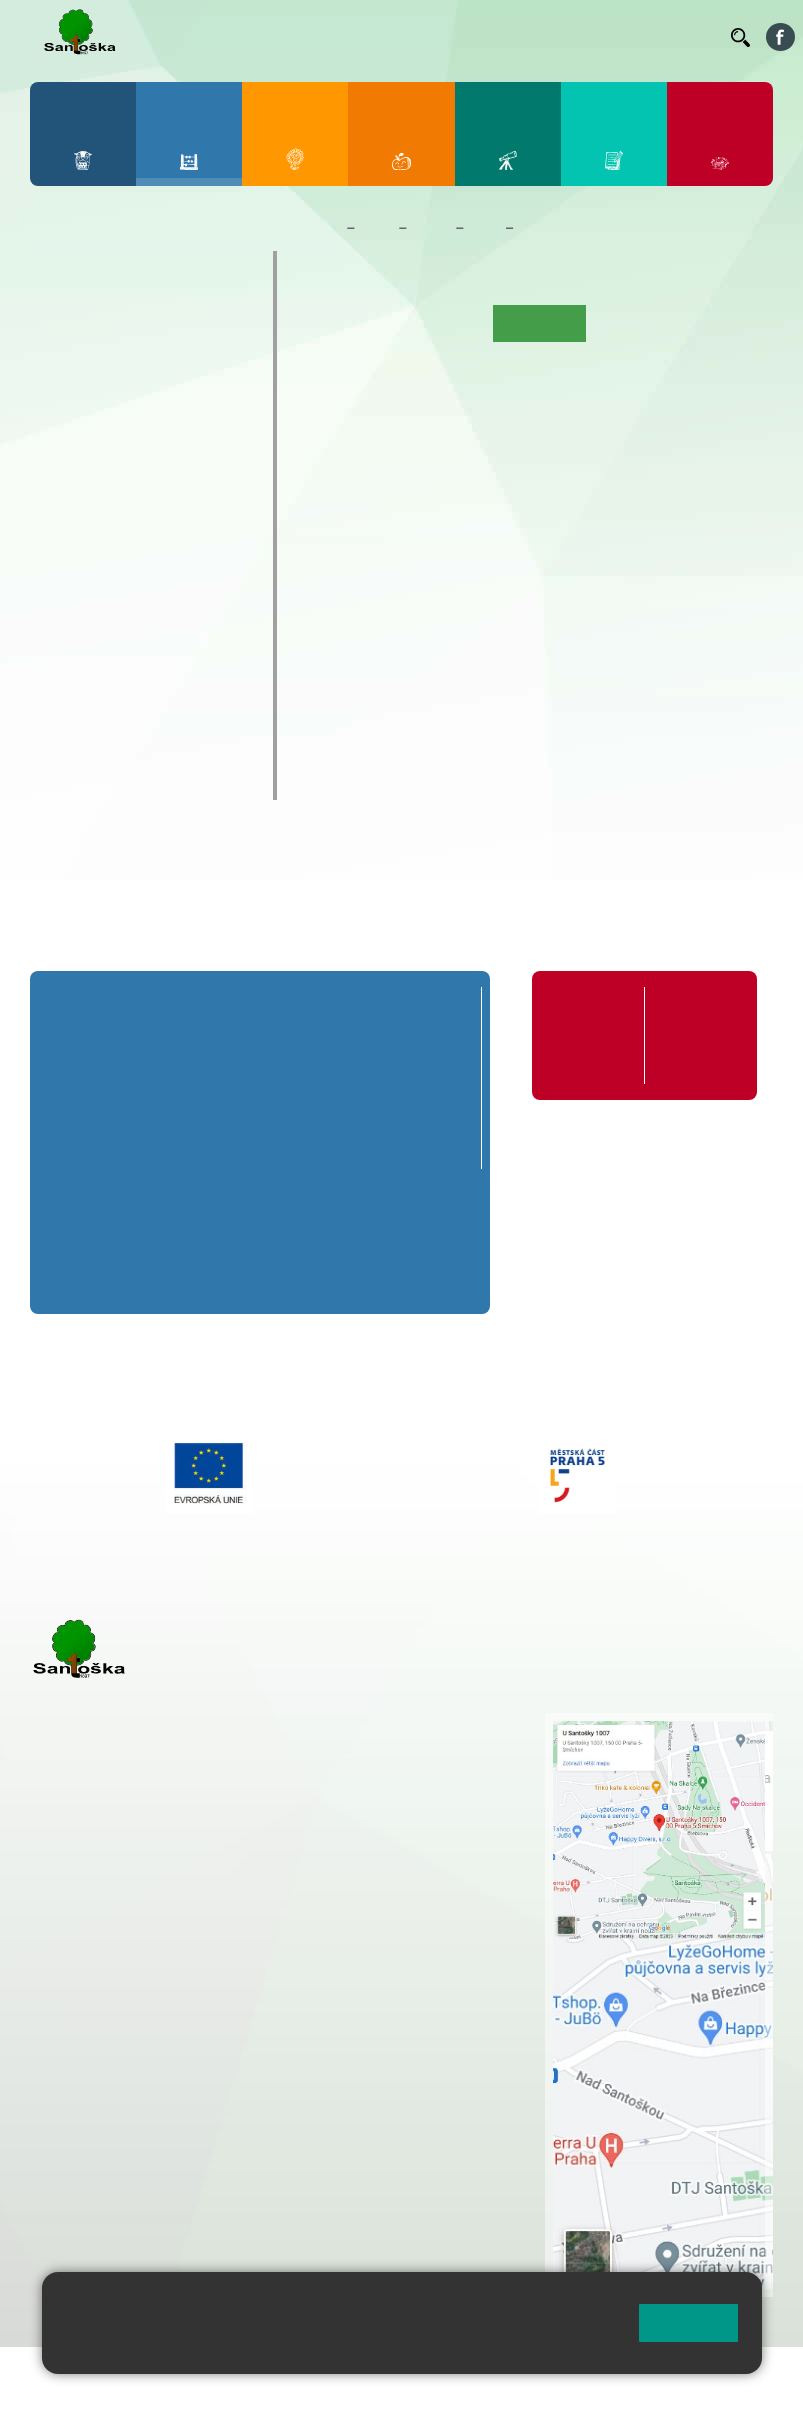 The image size is (803, 2422). I want to click on 7. C, so click(104, 562).